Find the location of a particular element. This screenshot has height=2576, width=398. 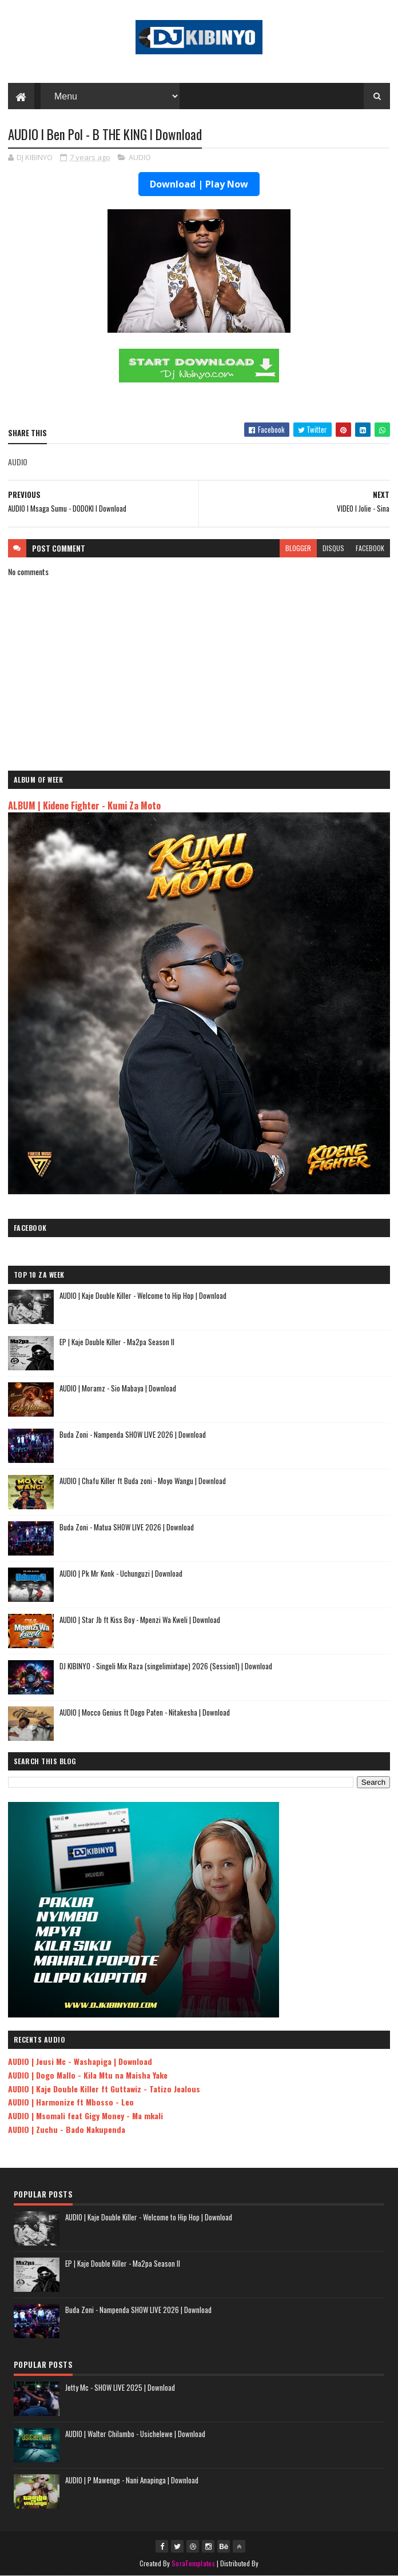

AUDIO | Walter Chilambo - Usichelewe | Download is located at coordinates (135, 2433).